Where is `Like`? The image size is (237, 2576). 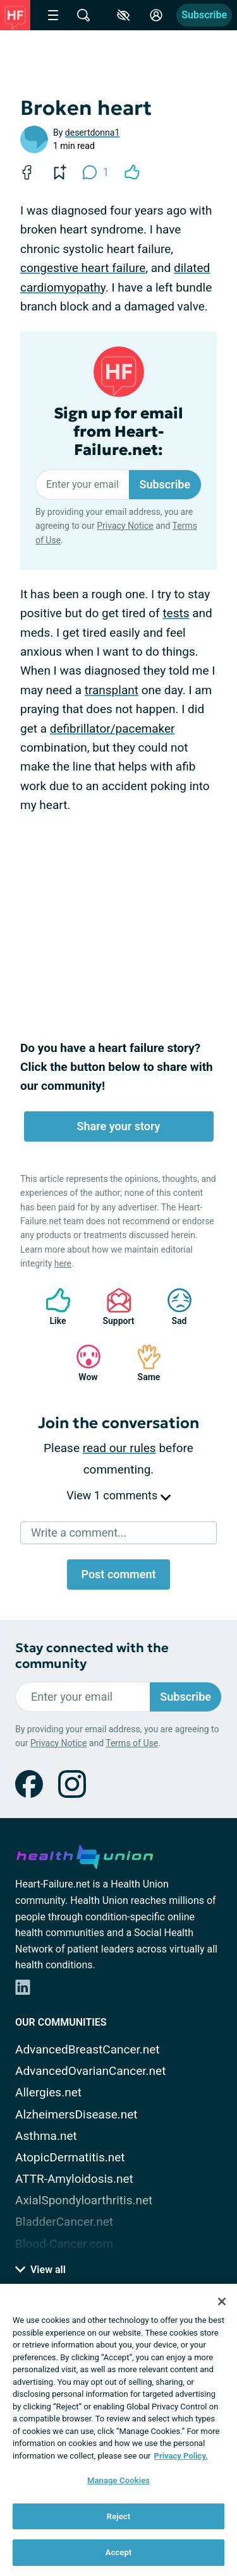 Like is located at coordinates (52, 1306).